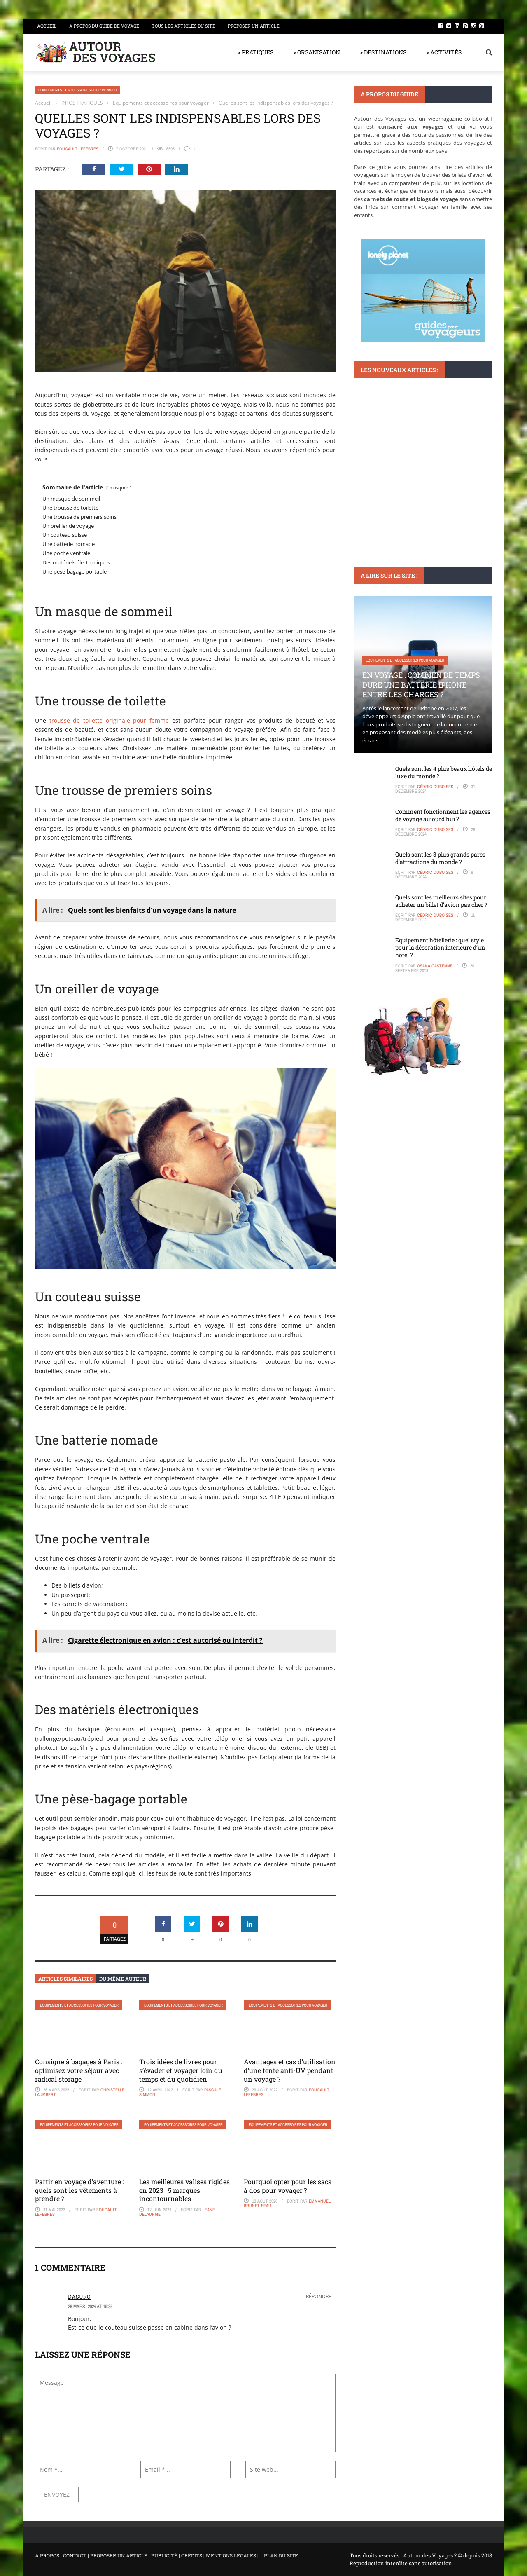 Image resolution: width=527 pixels, height=2576 pixels. What do you see at coordinates (435, 786) in the screenshot?
I see `Cédric Duboises` at bounding box center [435, 786].